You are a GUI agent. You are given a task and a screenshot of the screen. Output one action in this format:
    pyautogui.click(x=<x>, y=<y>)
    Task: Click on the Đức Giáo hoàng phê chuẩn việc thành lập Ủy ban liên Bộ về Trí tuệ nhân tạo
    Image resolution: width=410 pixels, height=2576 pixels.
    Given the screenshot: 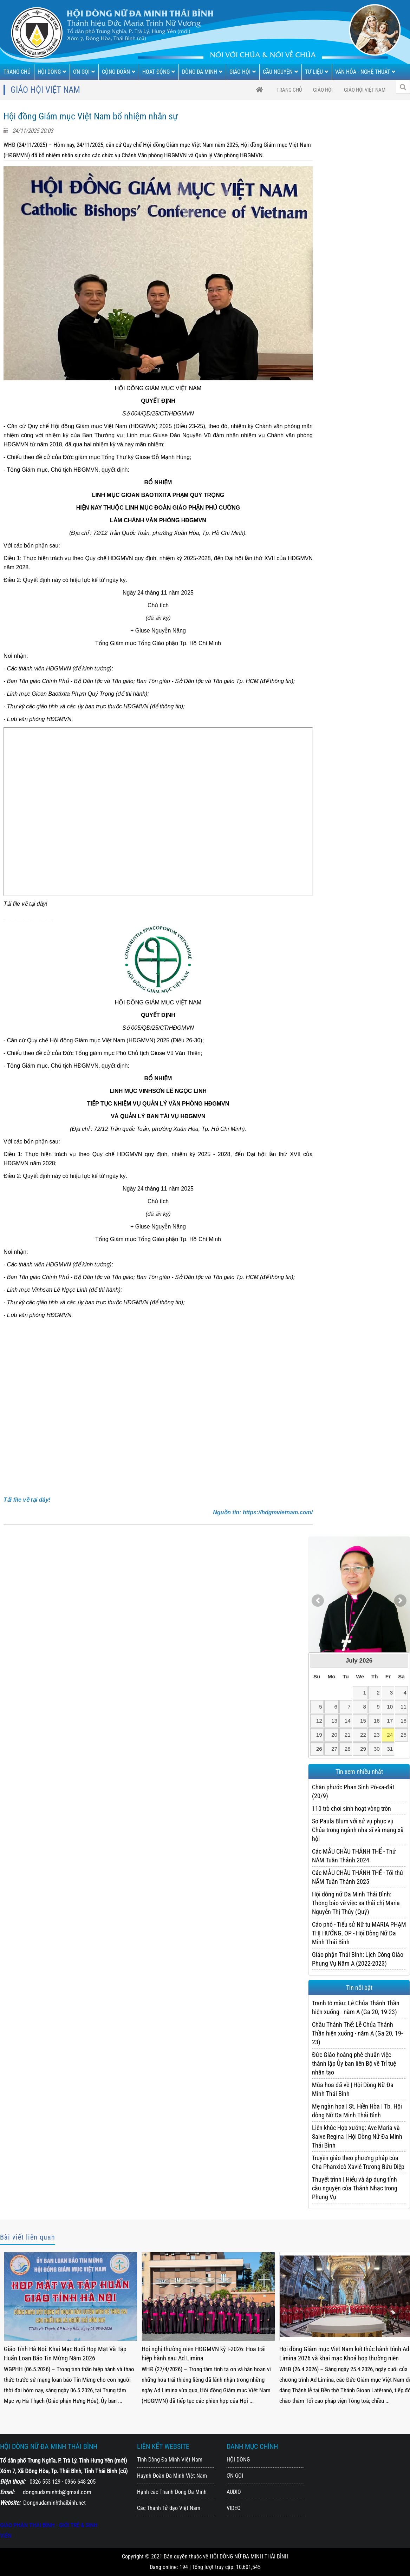 What is the action you would take?
    pyautogui.click(x=354, y=2063)
    